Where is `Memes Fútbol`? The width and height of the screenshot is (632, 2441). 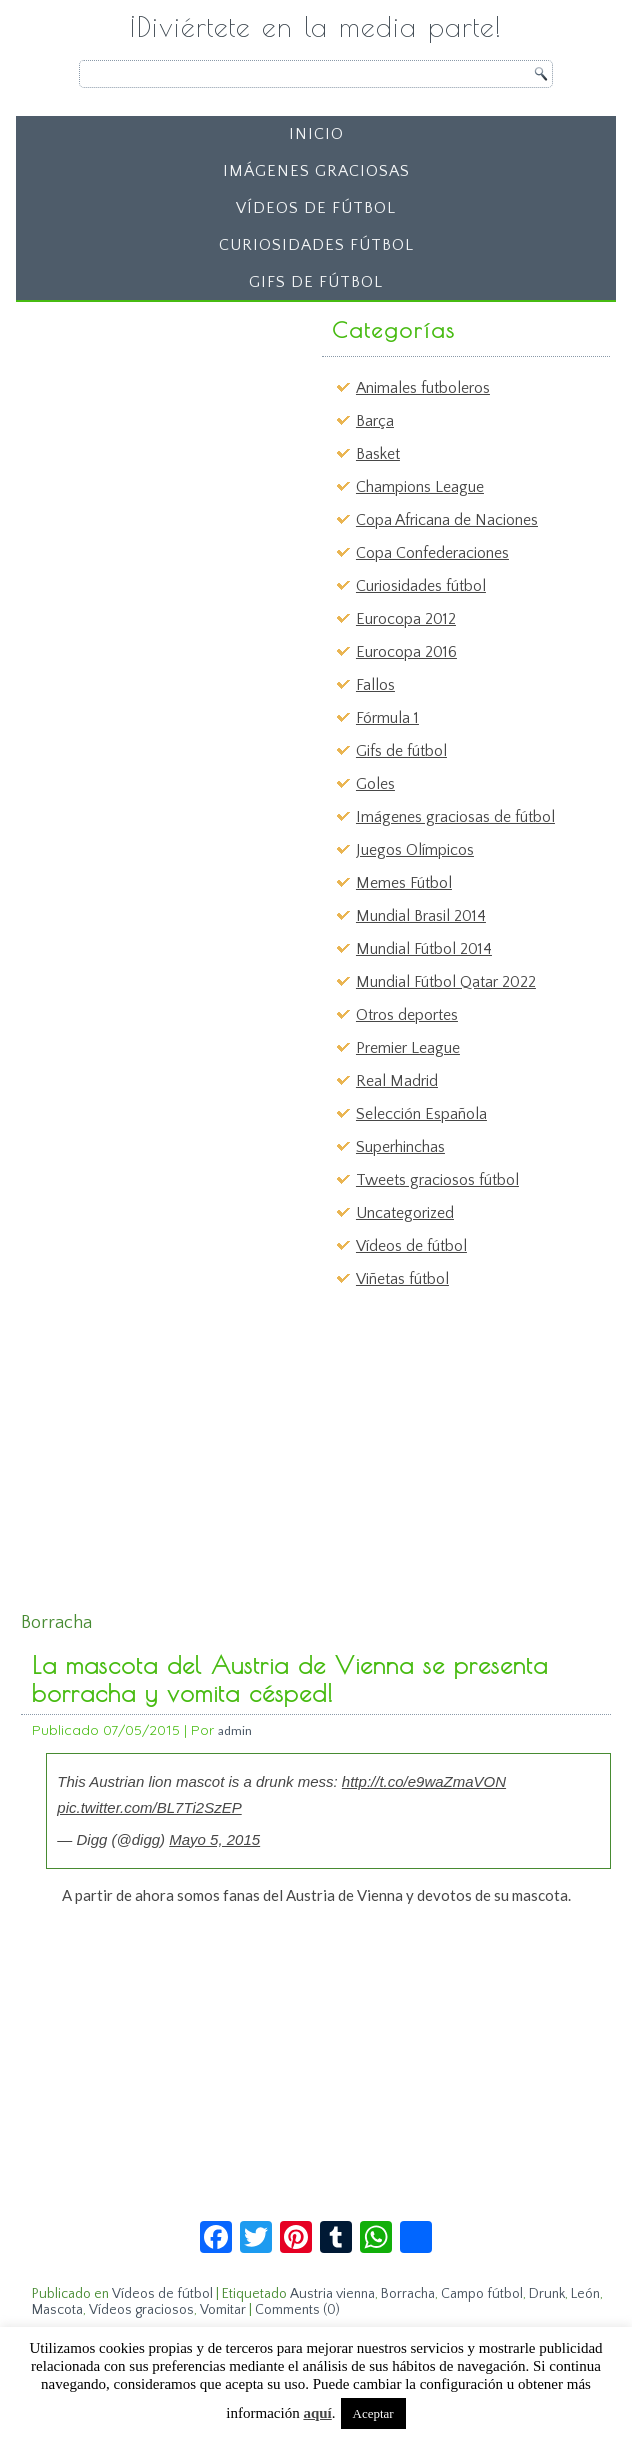 Memes Fútbol is located at coordinates (404, 883).